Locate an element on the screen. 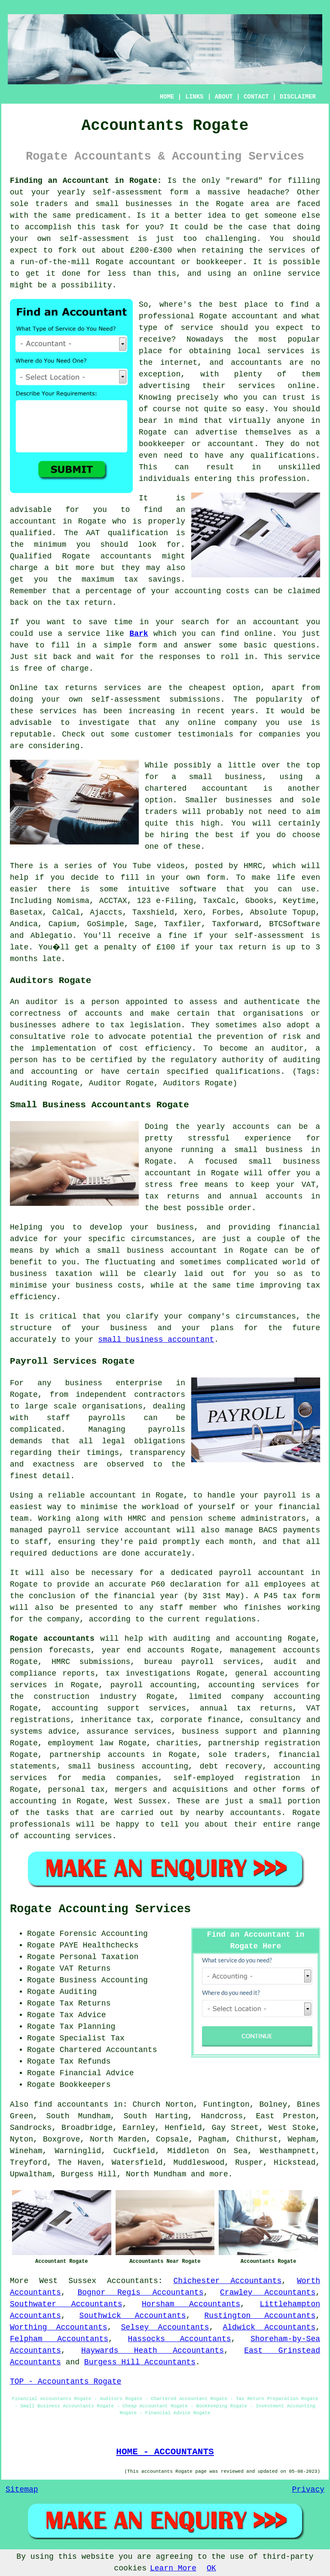 Image resolution: width=330 pixels, height=2576 pixels. Auditing is located at coordinates (78, 1991).